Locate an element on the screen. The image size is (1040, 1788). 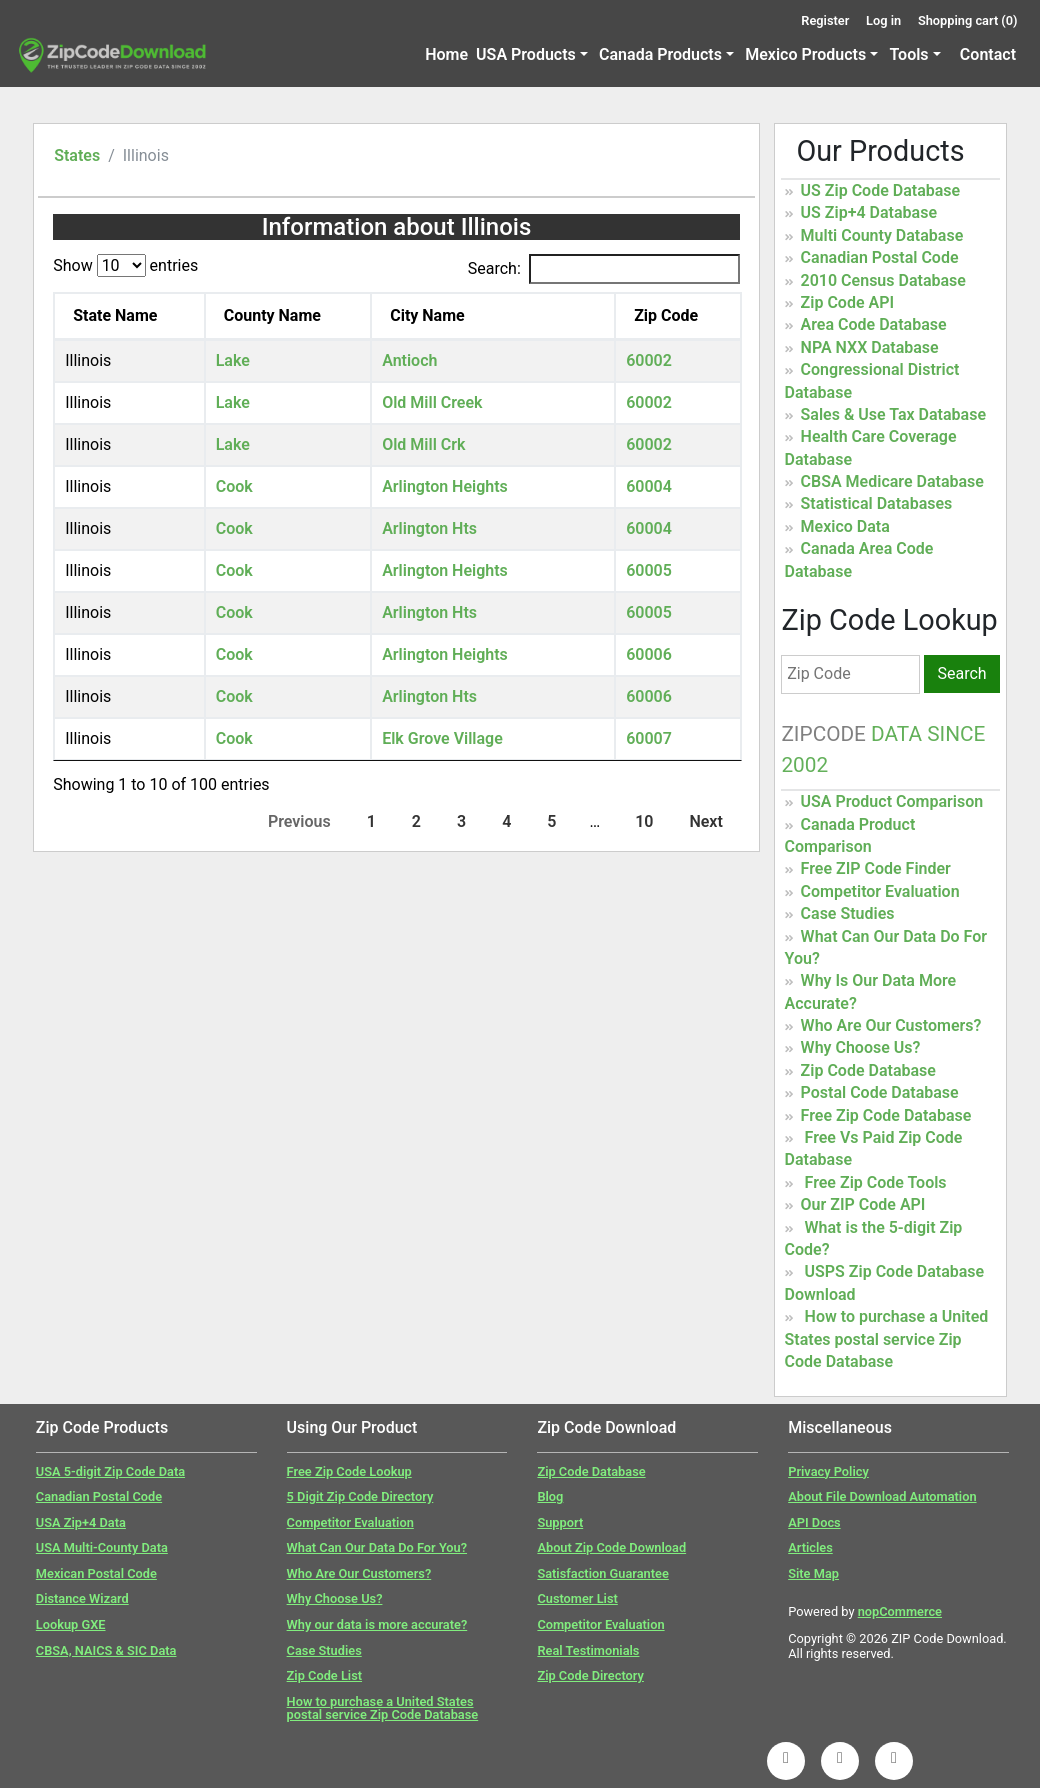
Next is located at coordinates (705, 821).